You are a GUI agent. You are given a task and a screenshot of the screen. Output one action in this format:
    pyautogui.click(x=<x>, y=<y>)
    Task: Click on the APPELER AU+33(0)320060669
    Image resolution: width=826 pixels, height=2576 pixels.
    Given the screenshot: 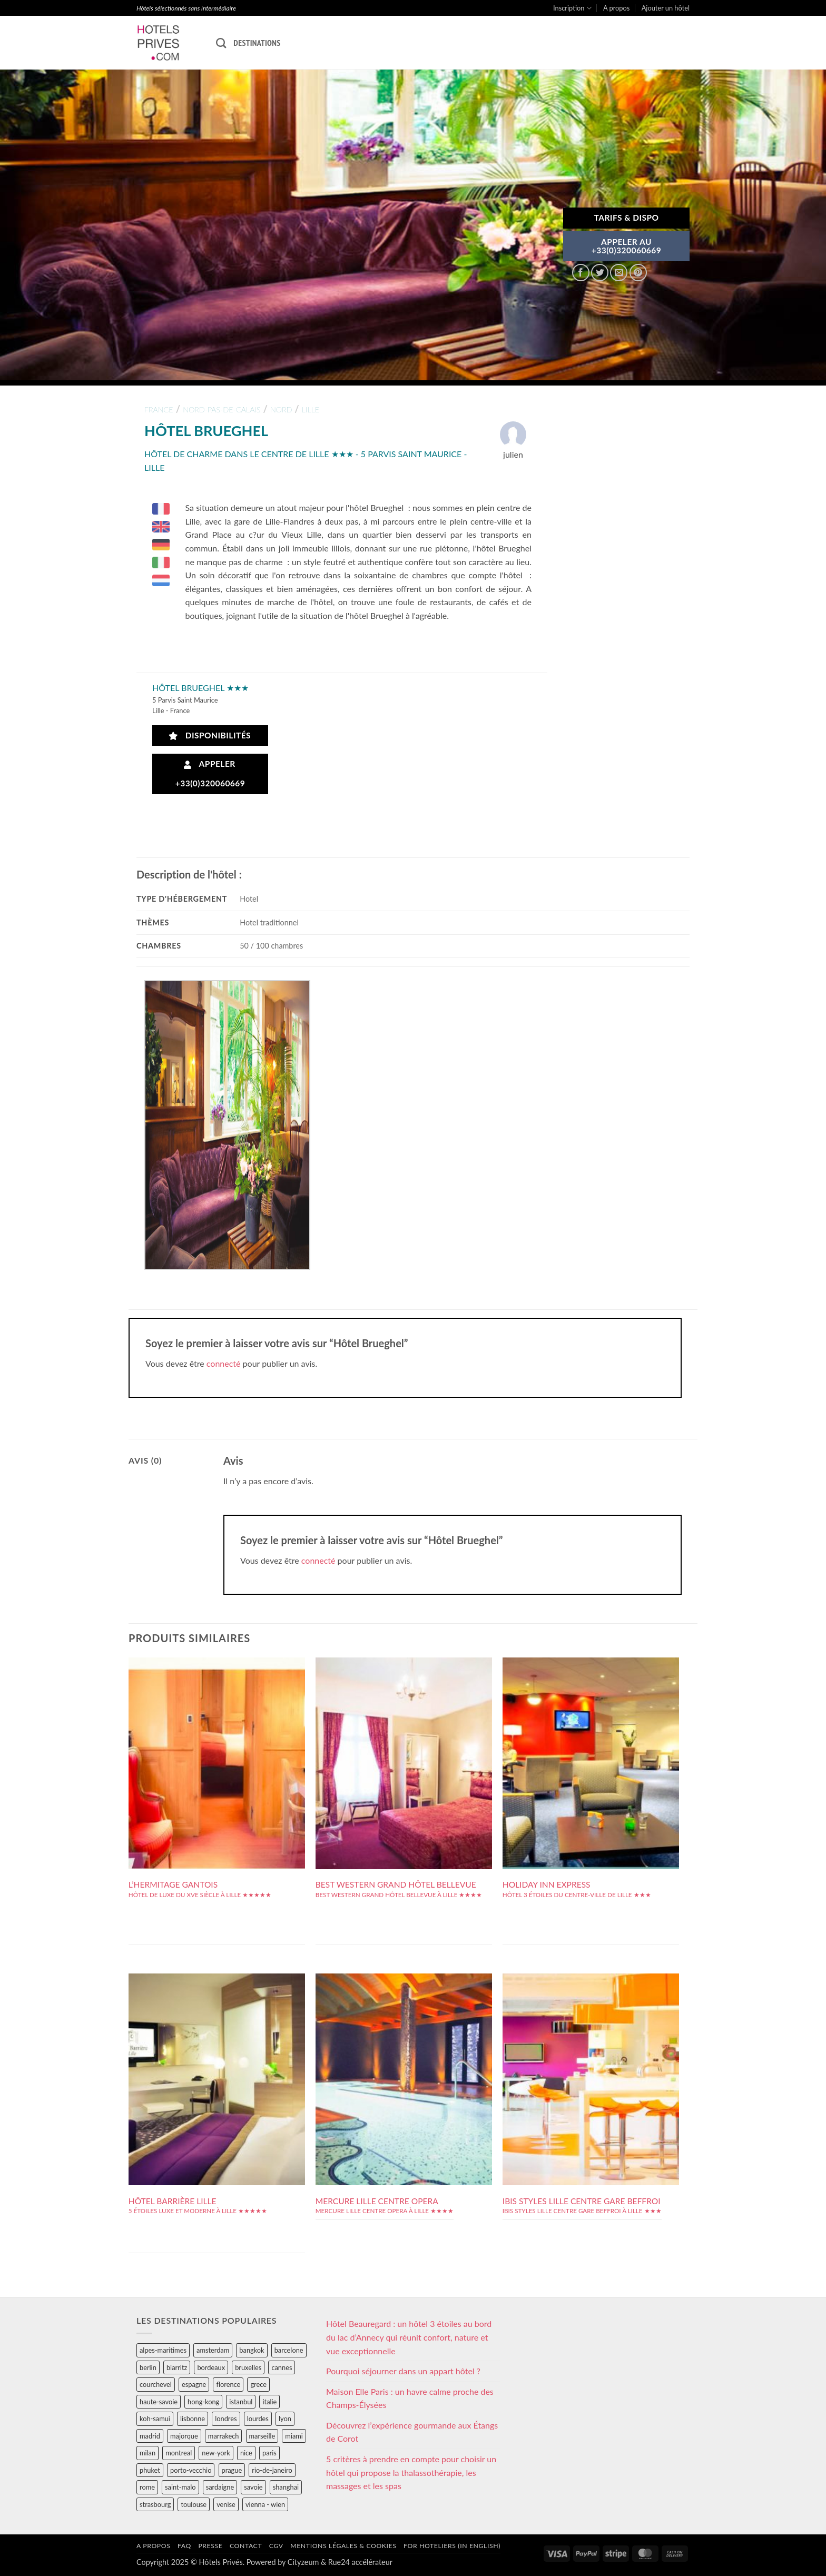 What is the action you would take?
    pyautogui.click(x=627, y=246)
    